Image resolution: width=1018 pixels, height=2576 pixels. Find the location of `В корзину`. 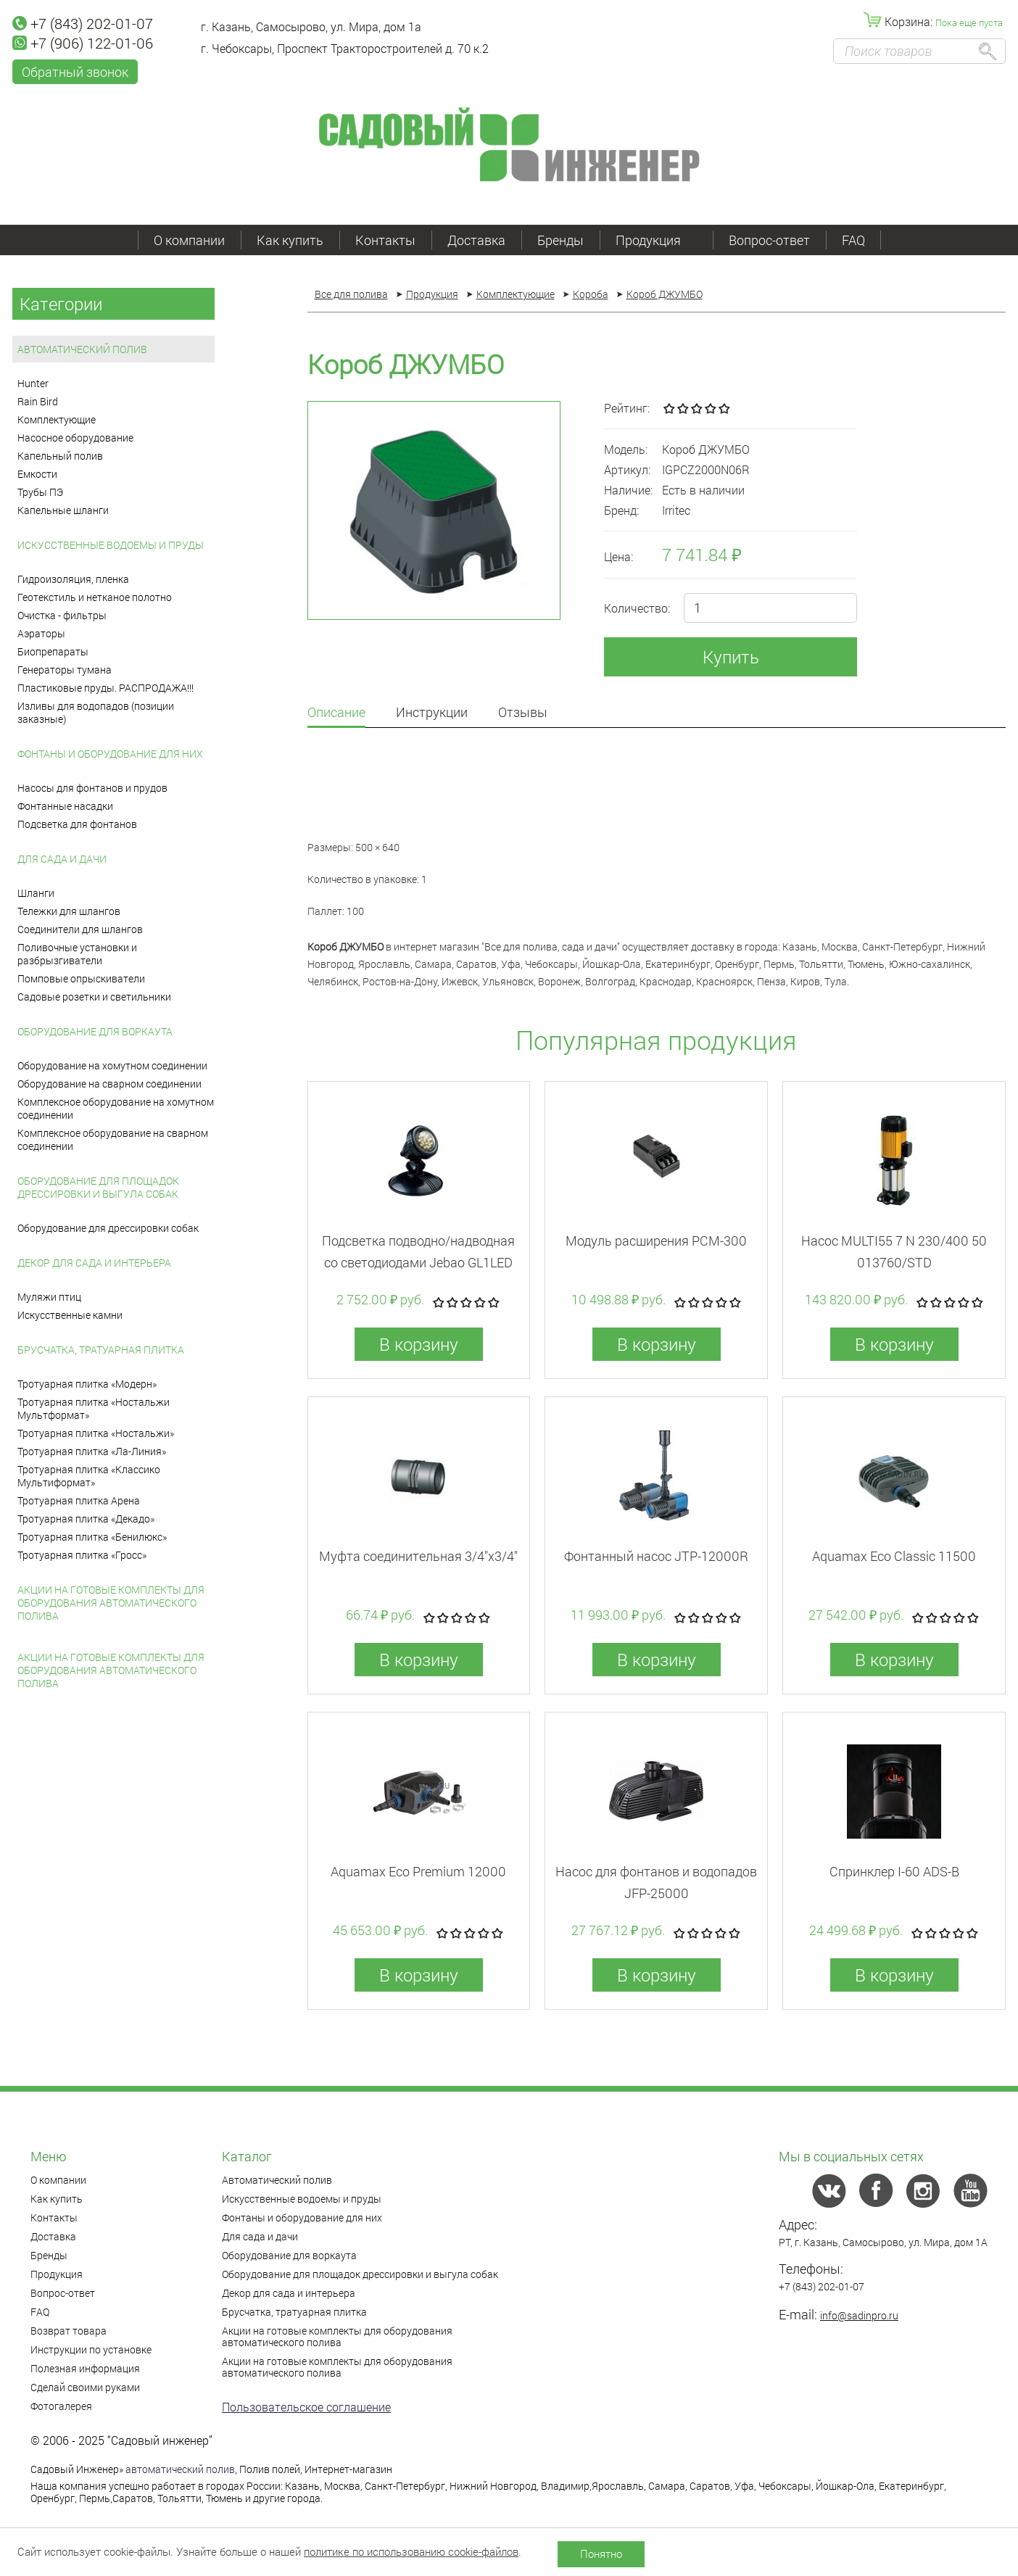

В корзину is located at coordinates (418, 1344).